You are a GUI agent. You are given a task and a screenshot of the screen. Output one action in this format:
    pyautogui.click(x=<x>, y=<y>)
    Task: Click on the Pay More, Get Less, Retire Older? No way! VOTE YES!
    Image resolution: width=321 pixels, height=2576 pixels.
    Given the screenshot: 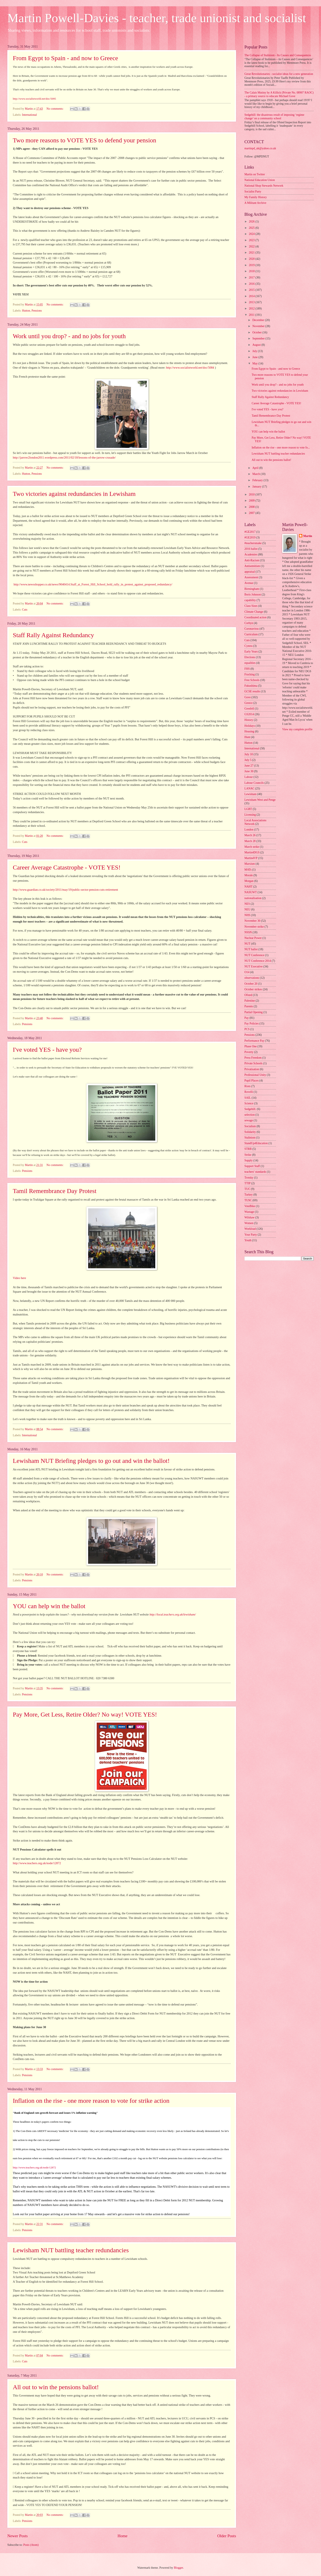 What is the action you would take?
    pyautogui.click(x=85, y=1714)
    